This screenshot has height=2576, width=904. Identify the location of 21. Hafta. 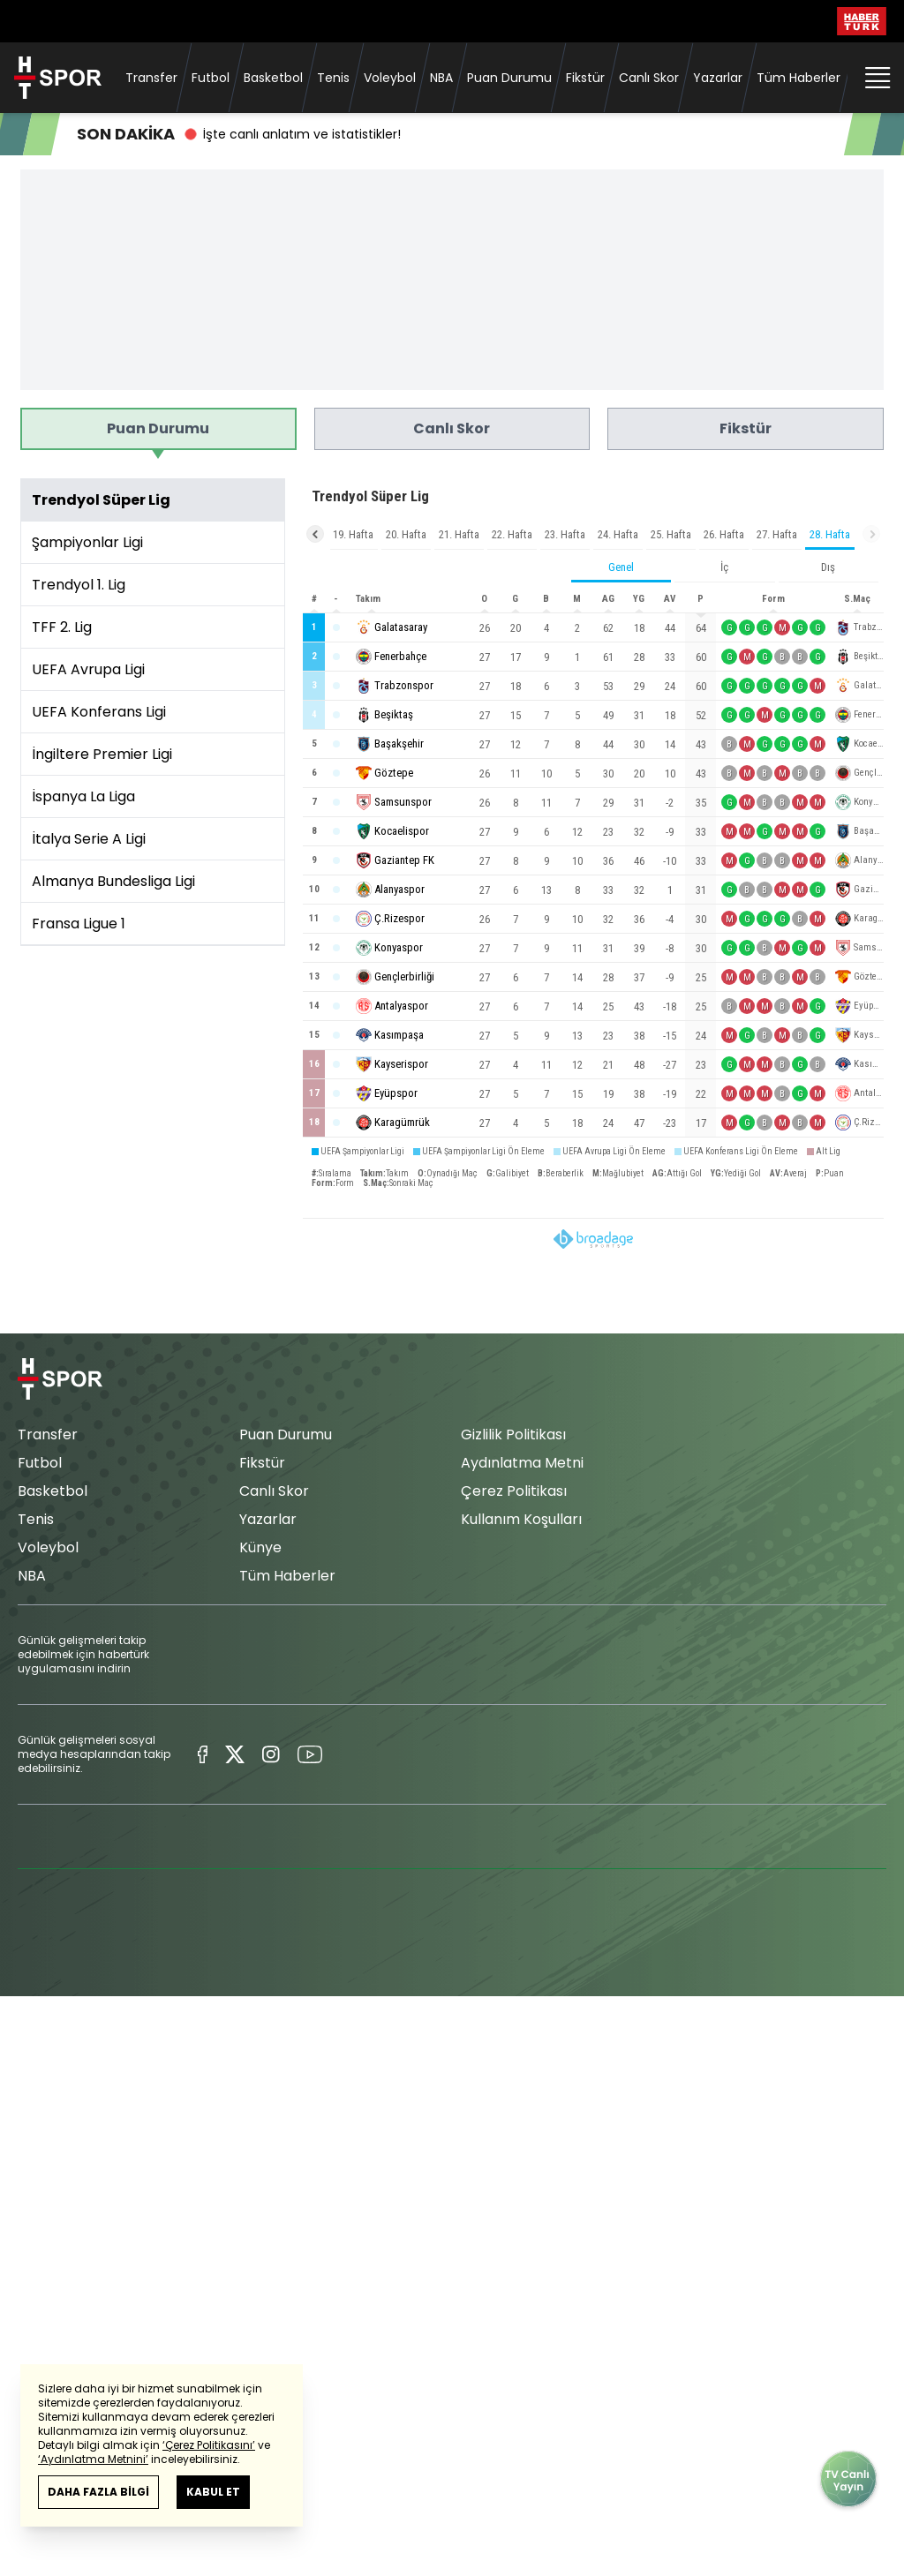
(459, 534).